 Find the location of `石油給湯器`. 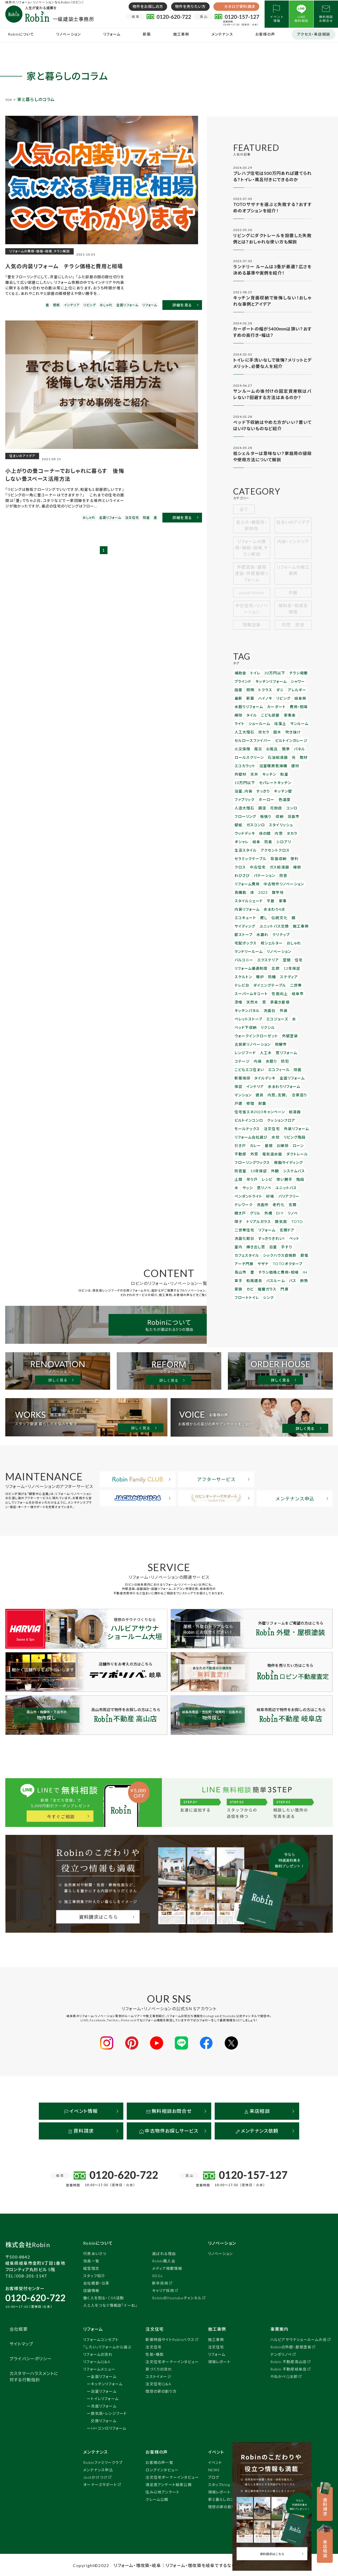

石油給湯器 is located at coordinates (273, 757).